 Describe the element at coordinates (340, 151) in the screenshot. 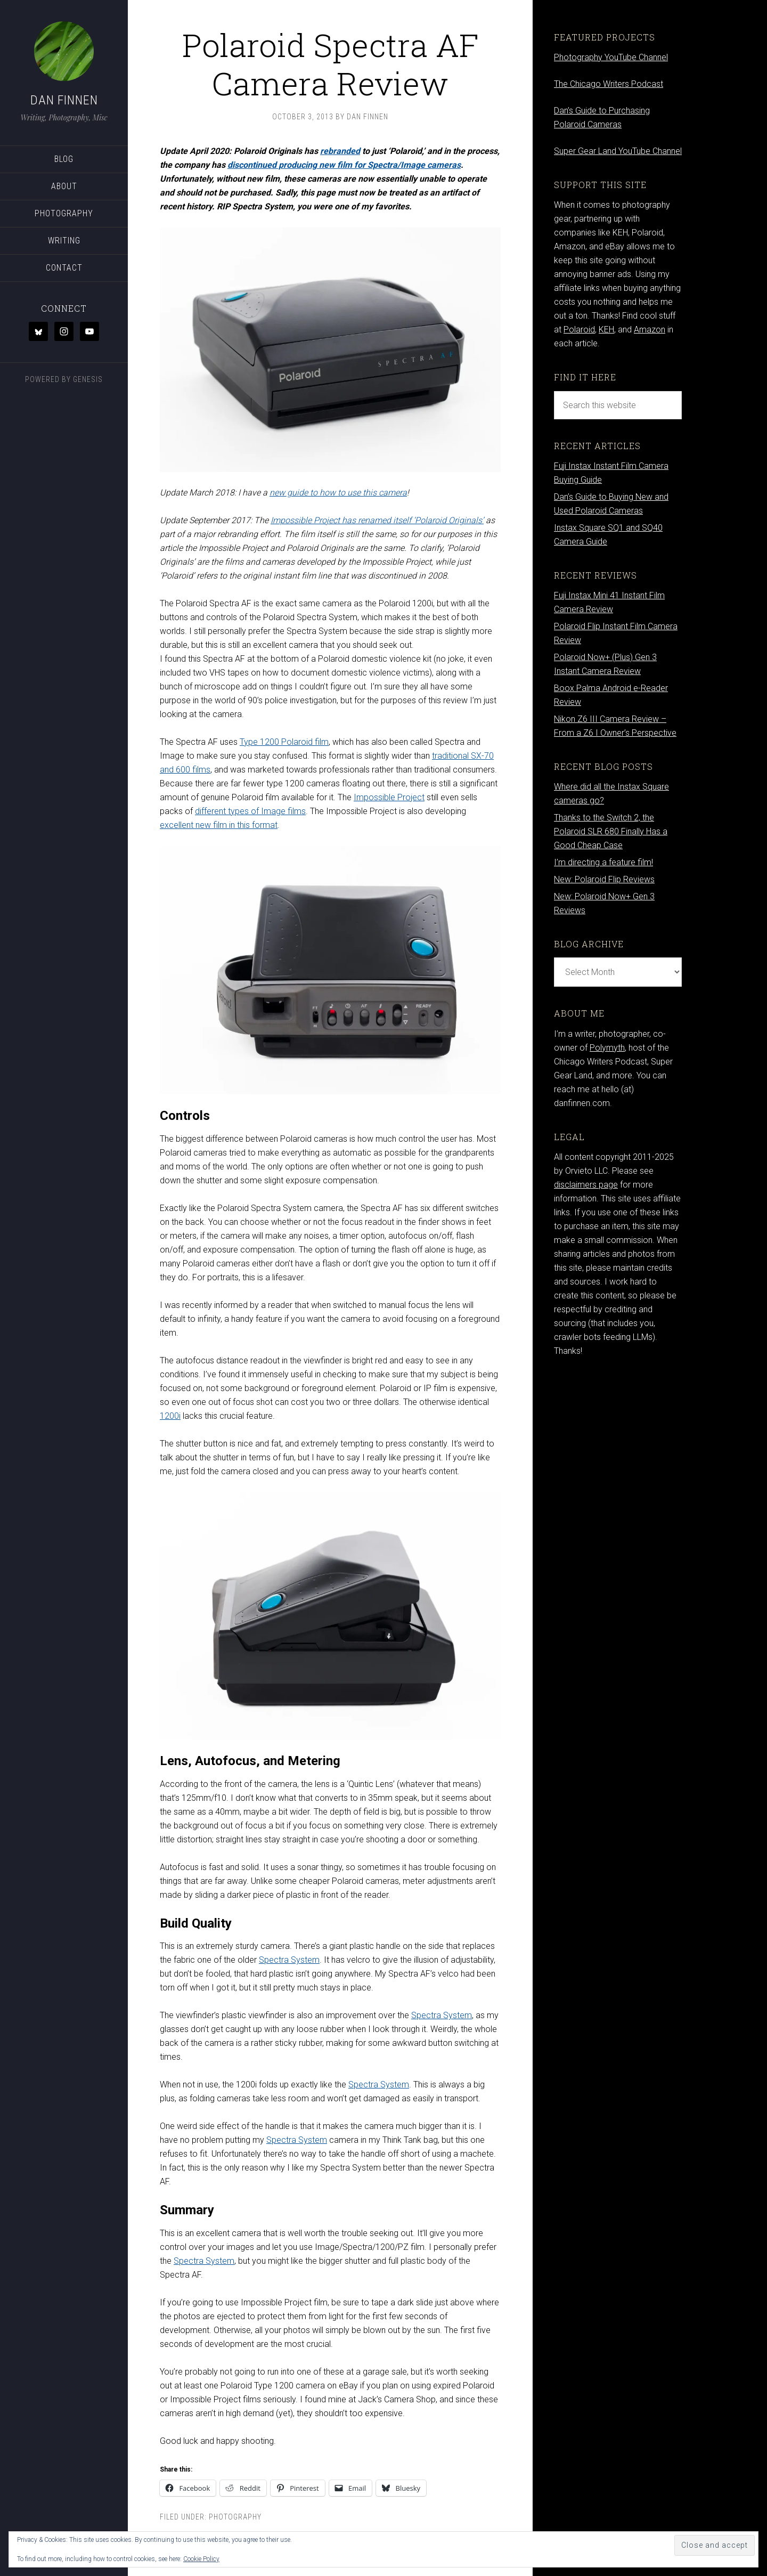

I see `rebranded` at that location.